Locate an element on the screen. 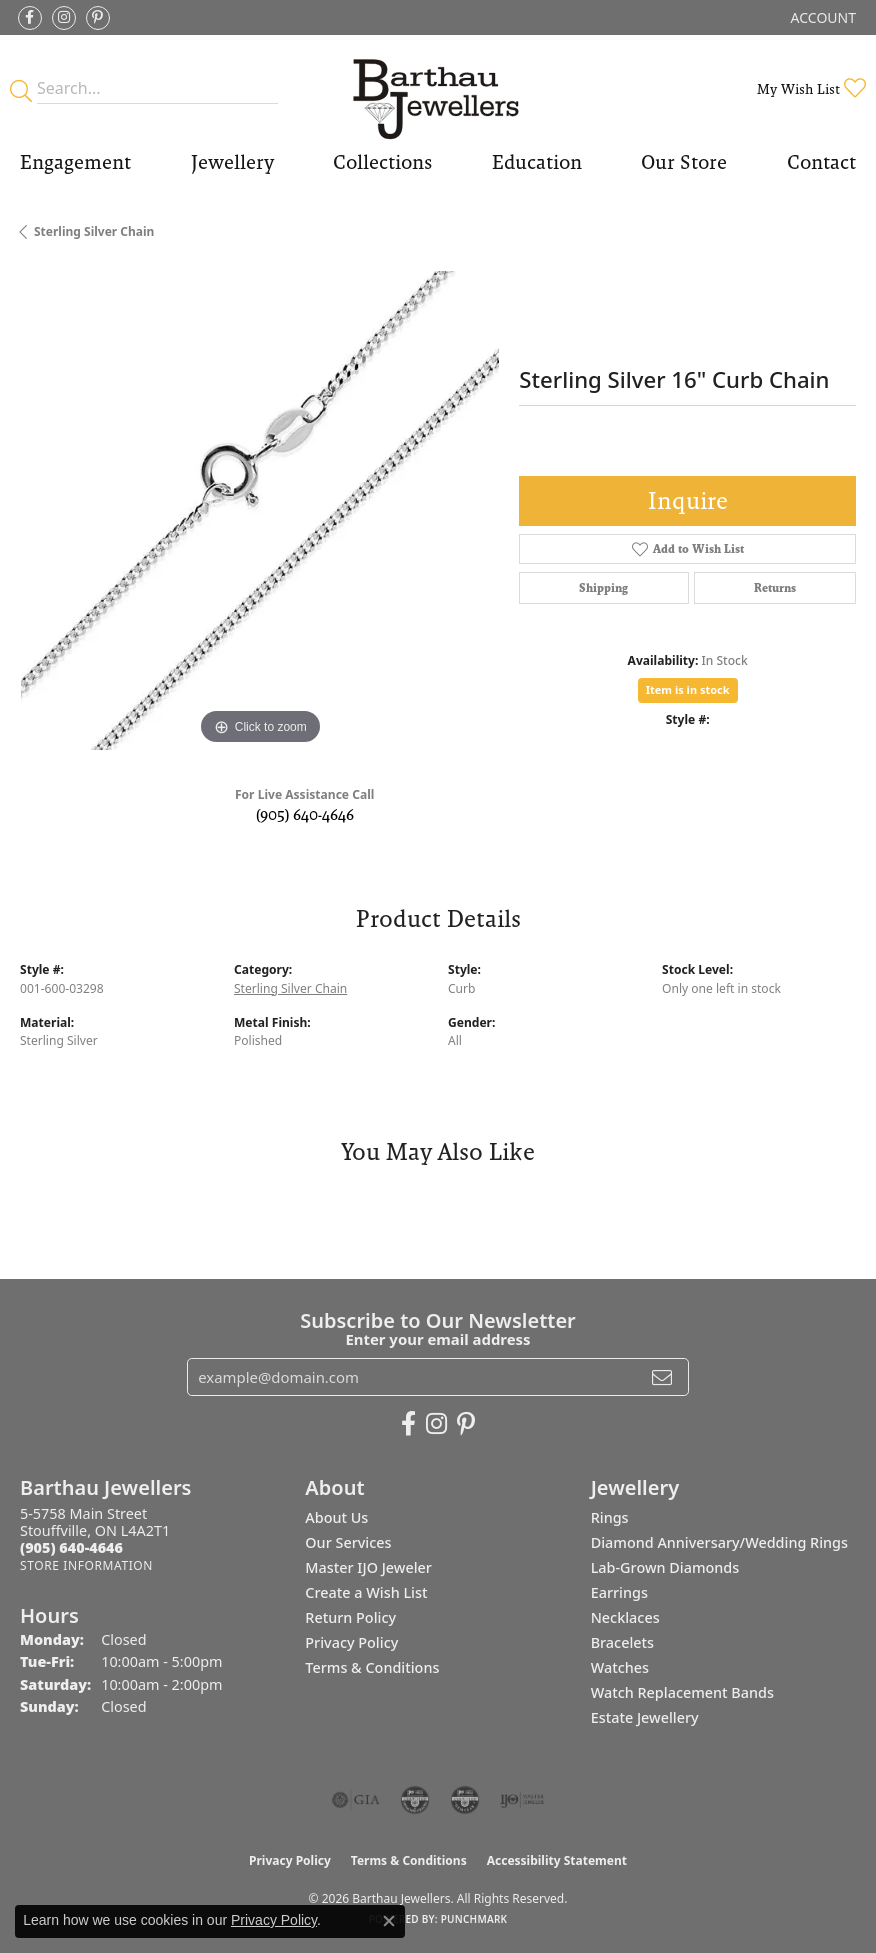 Image resolution: width=876 pixels, height=1953 pixels. Our Services is located at coordinates (348, 1542).